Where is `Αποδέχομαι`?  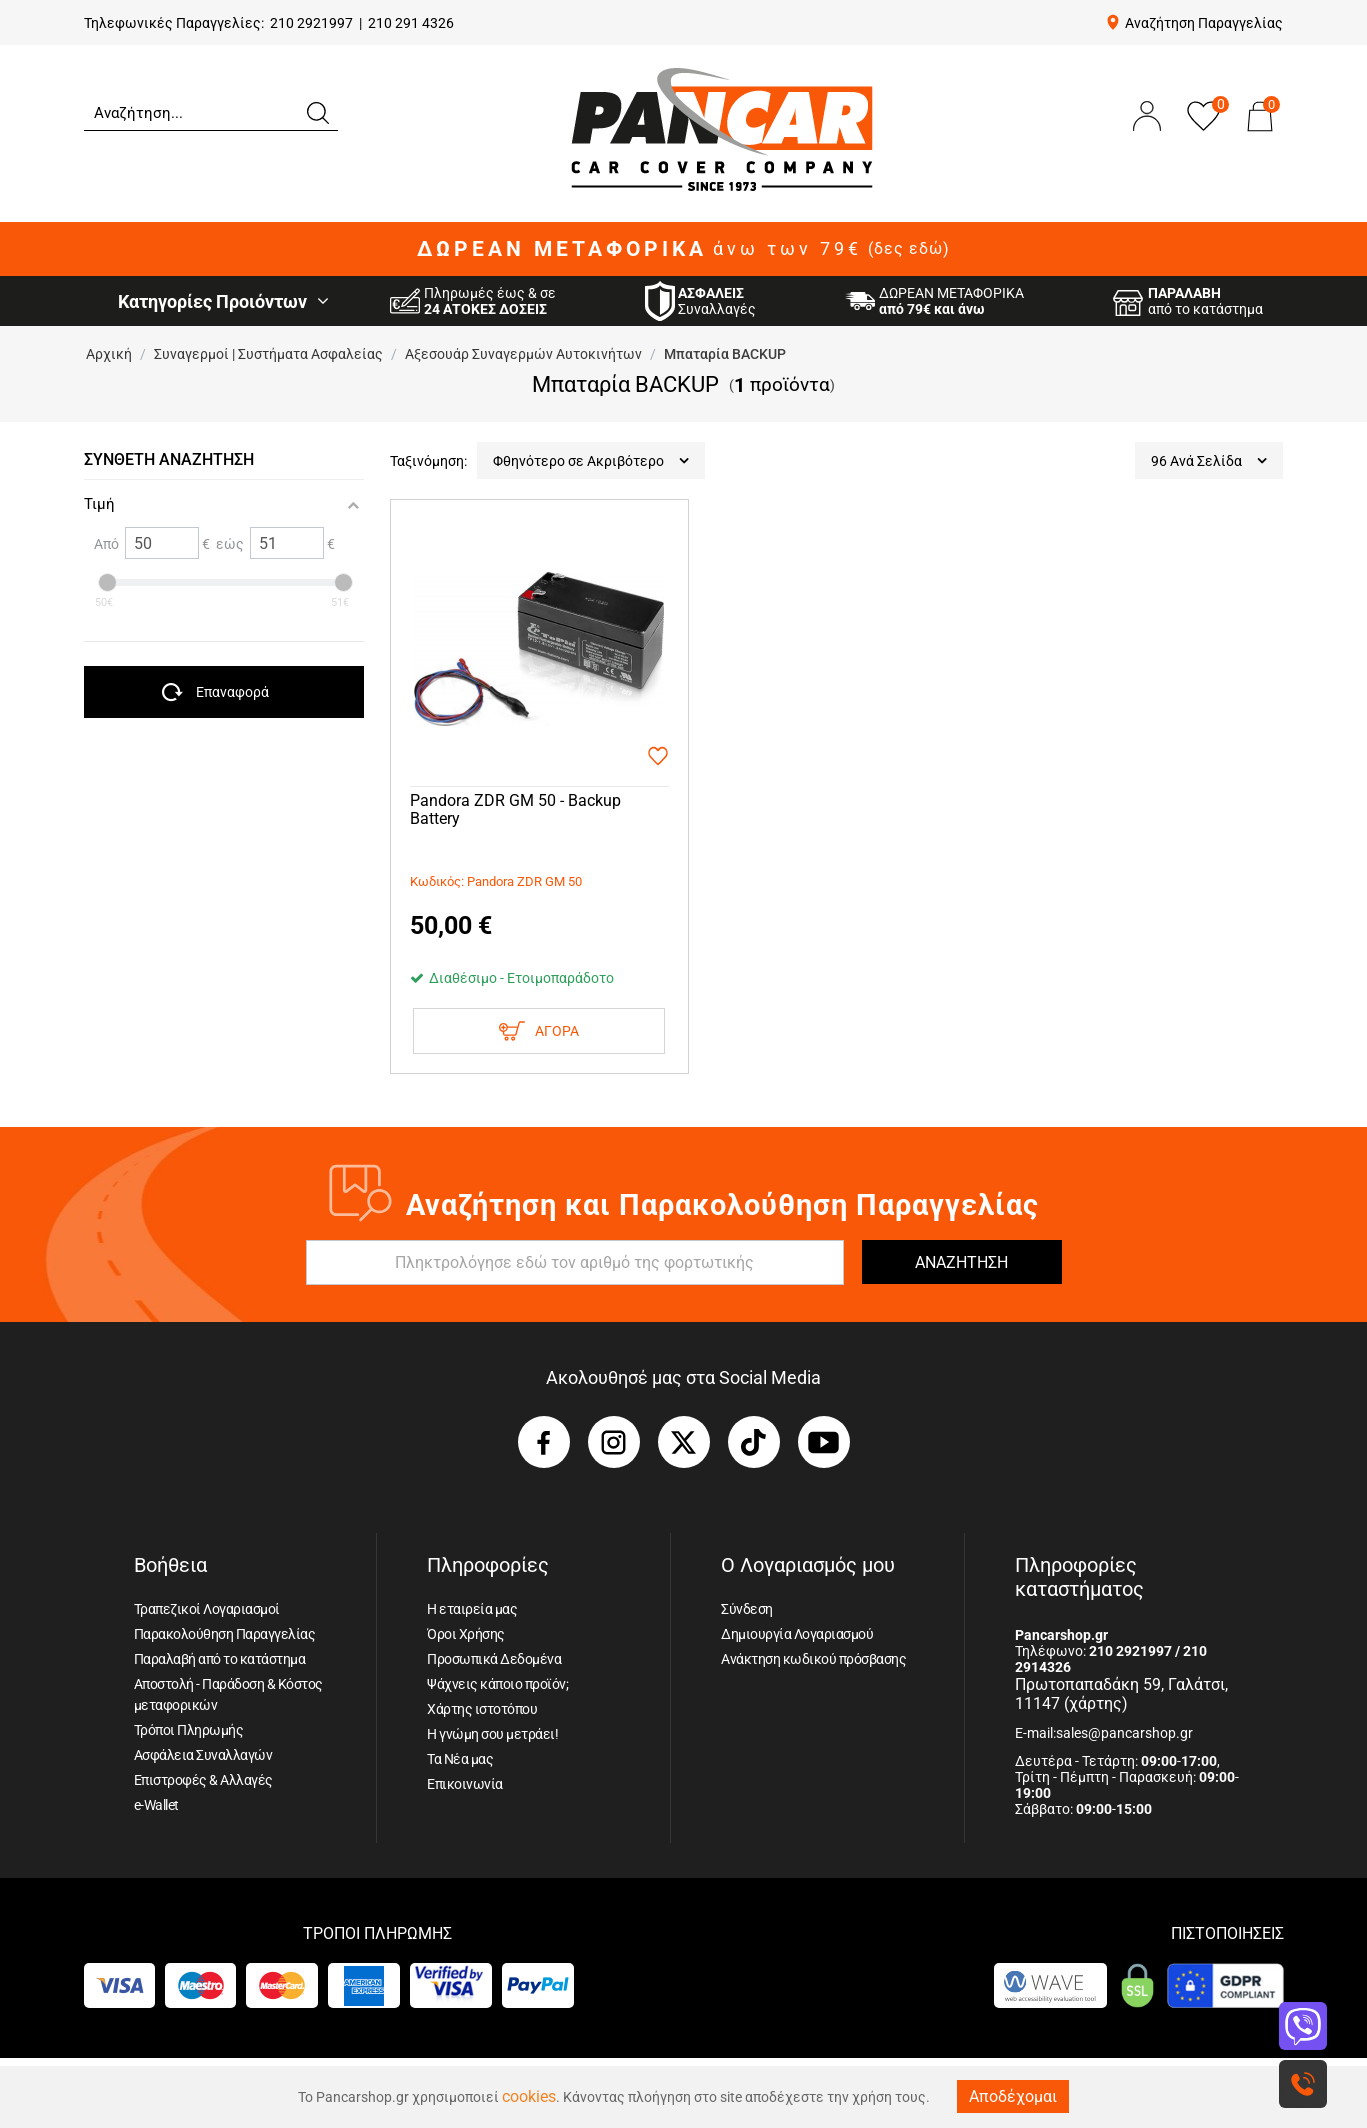
Αποδέχομαι is located at coordinates (1013, 2096).